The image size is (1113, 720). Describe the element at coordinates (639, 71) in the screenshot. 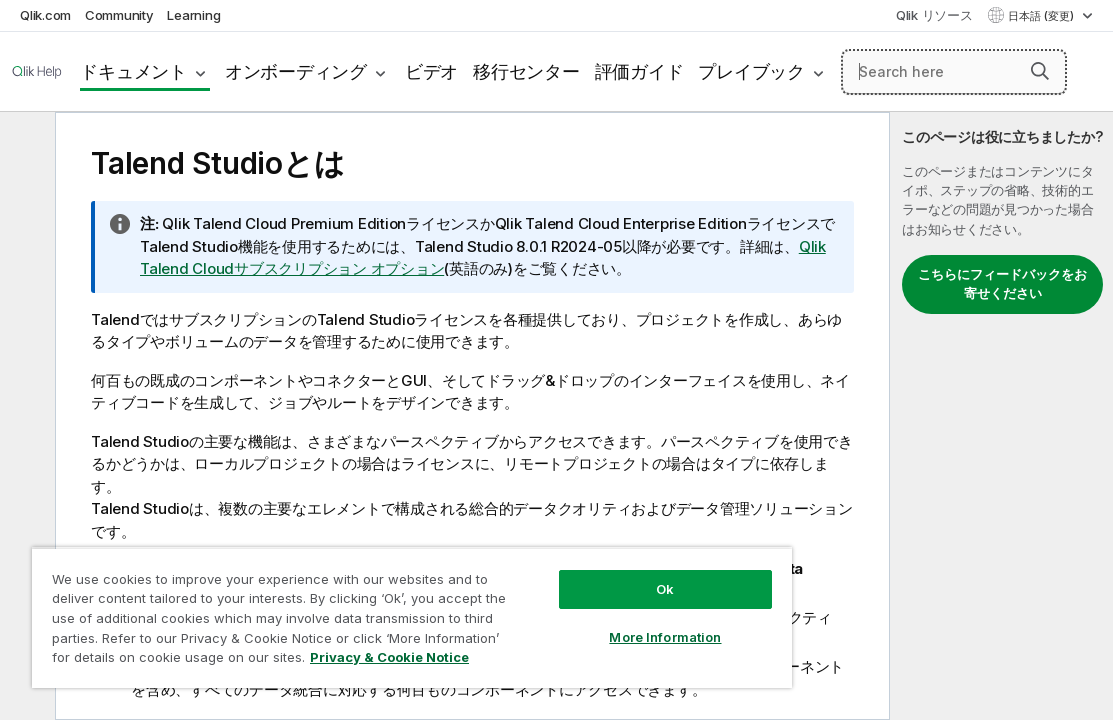

I see `評価ガイド` at that location.